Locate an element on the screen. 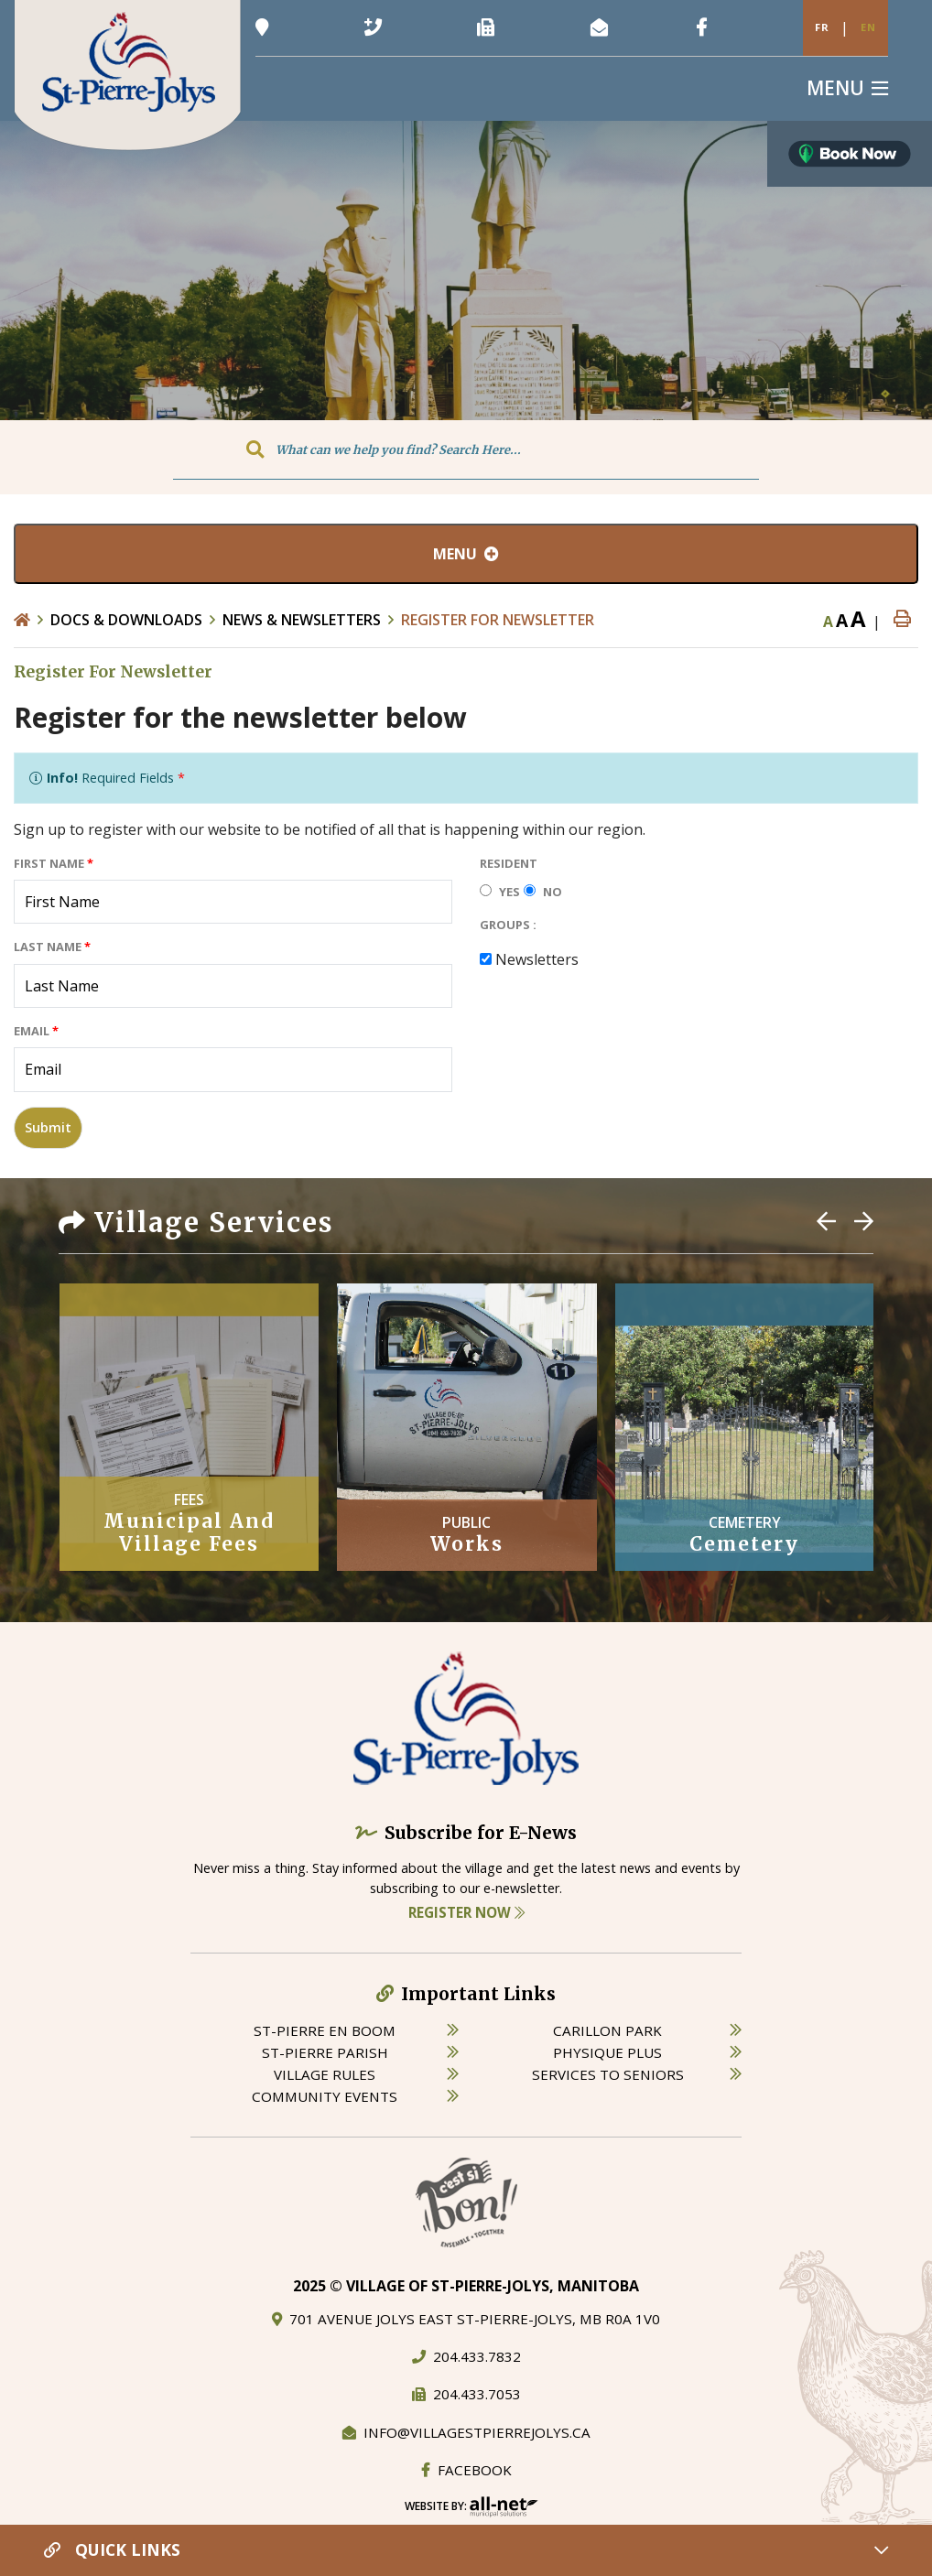 The height and width of the screenshot is (2576, 932). [Site Menu] is located at coordinates (466, 554).